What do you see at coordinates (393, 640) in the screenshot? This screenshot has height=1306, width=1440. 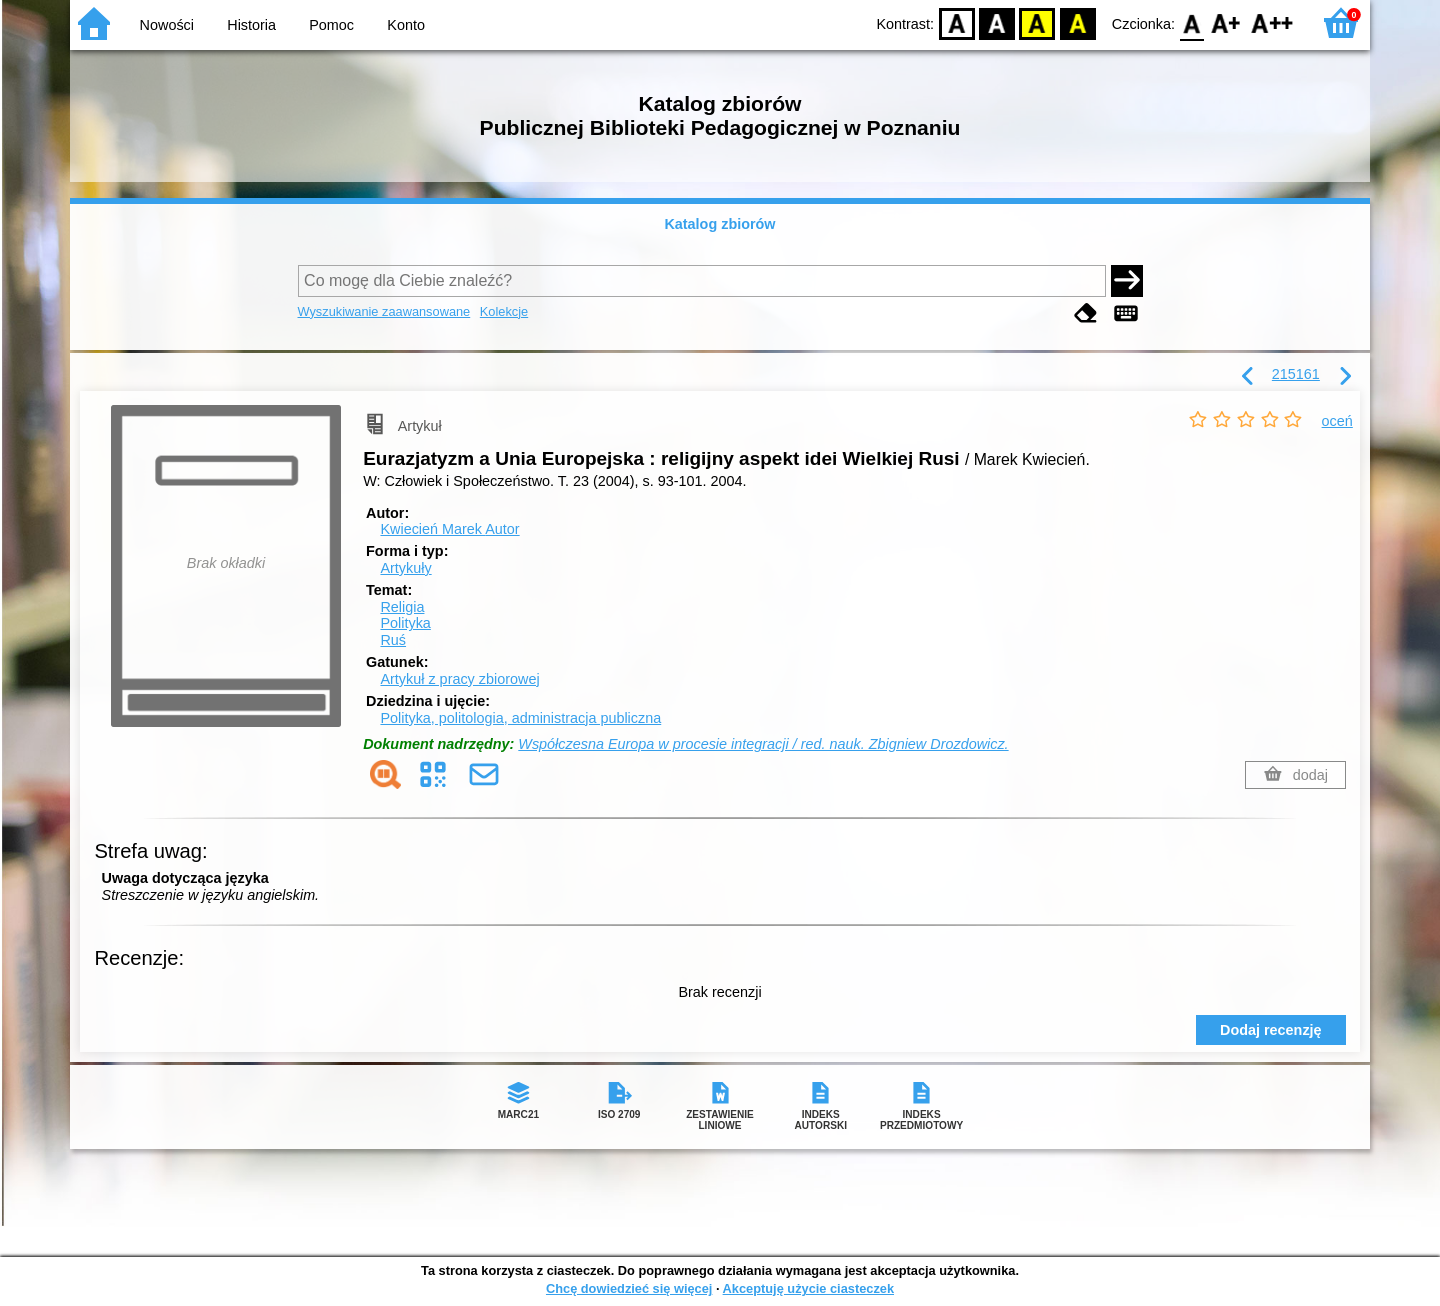 I see `Ruś` at bounding box center [393, 640].